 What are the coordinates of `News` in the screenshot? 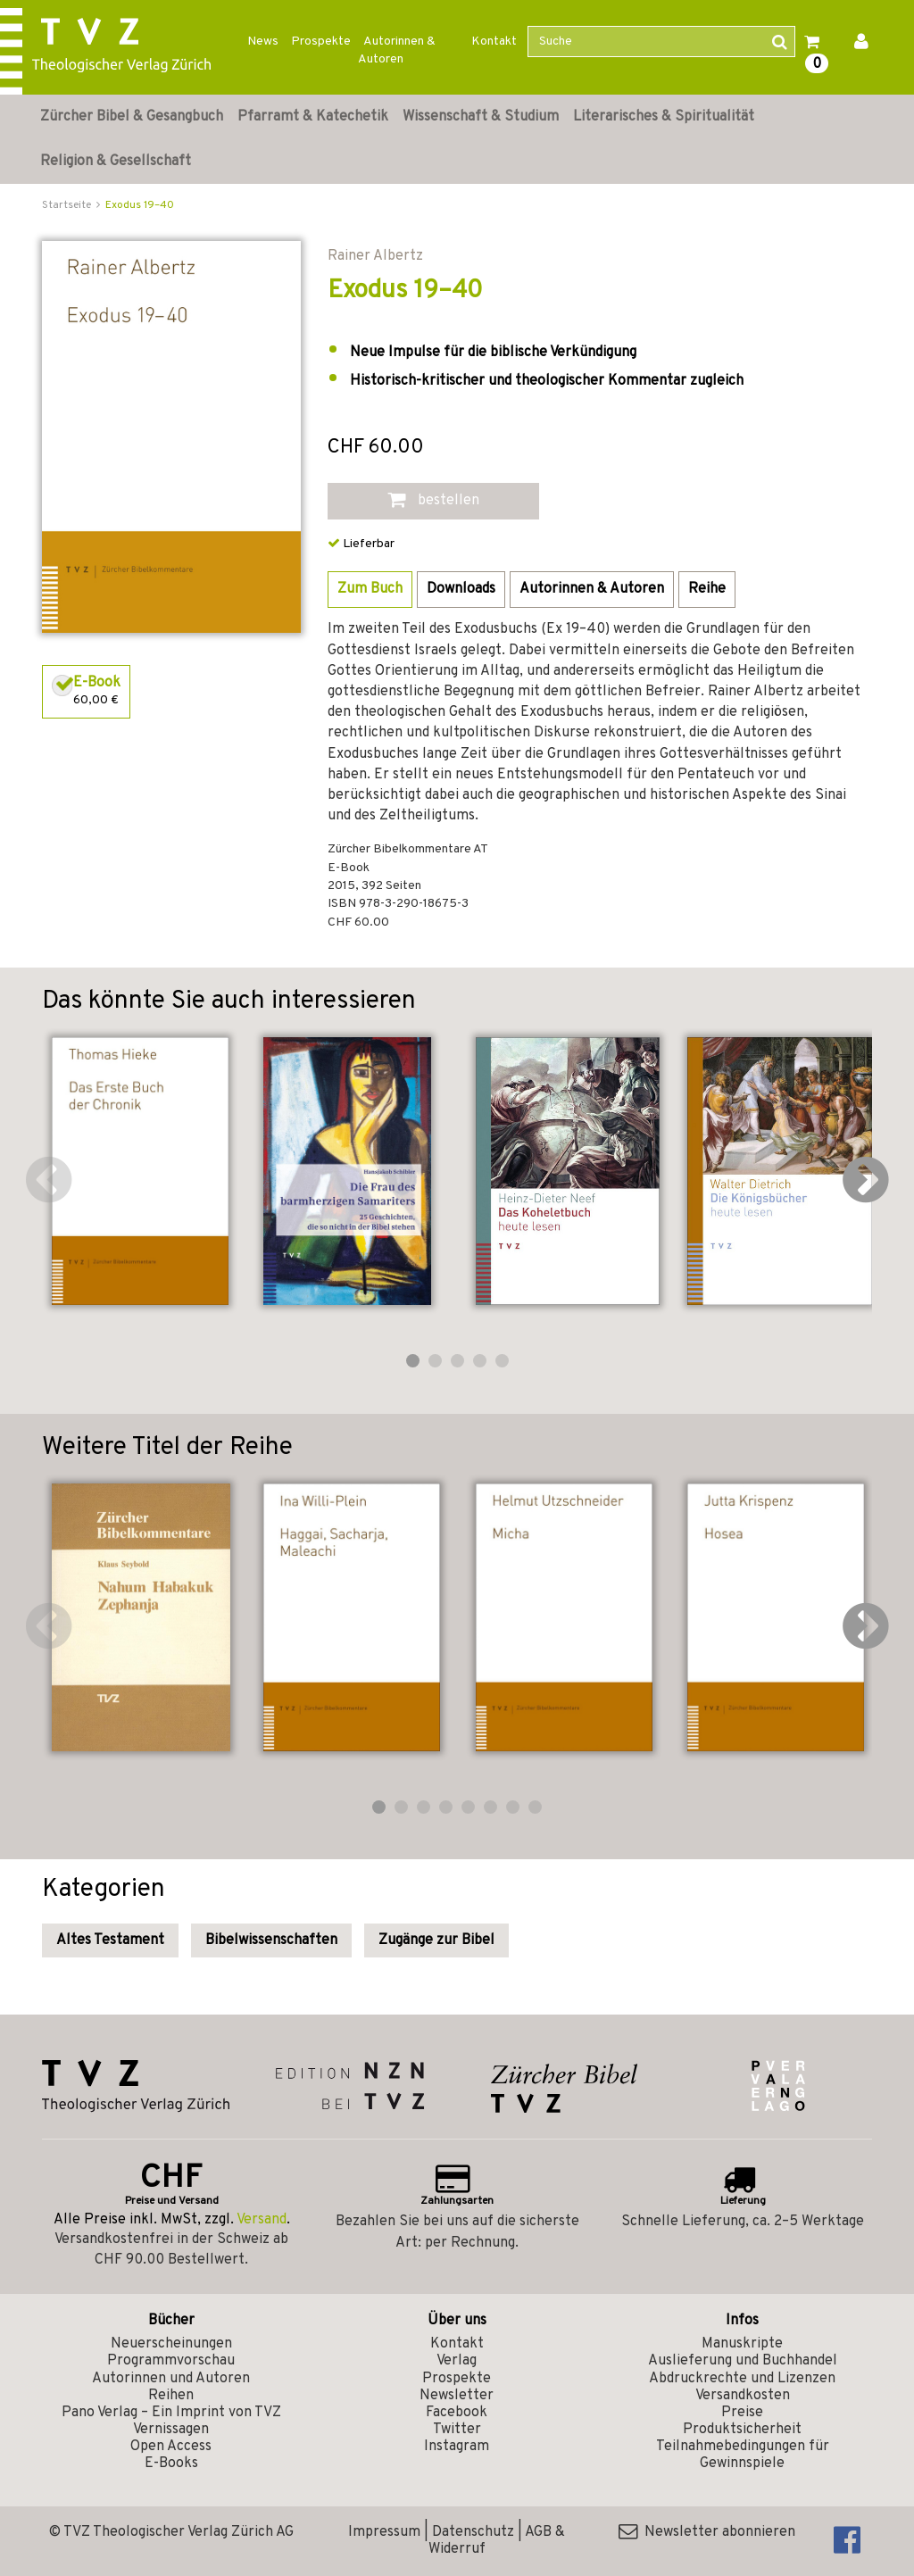 It's located at (262, 41).